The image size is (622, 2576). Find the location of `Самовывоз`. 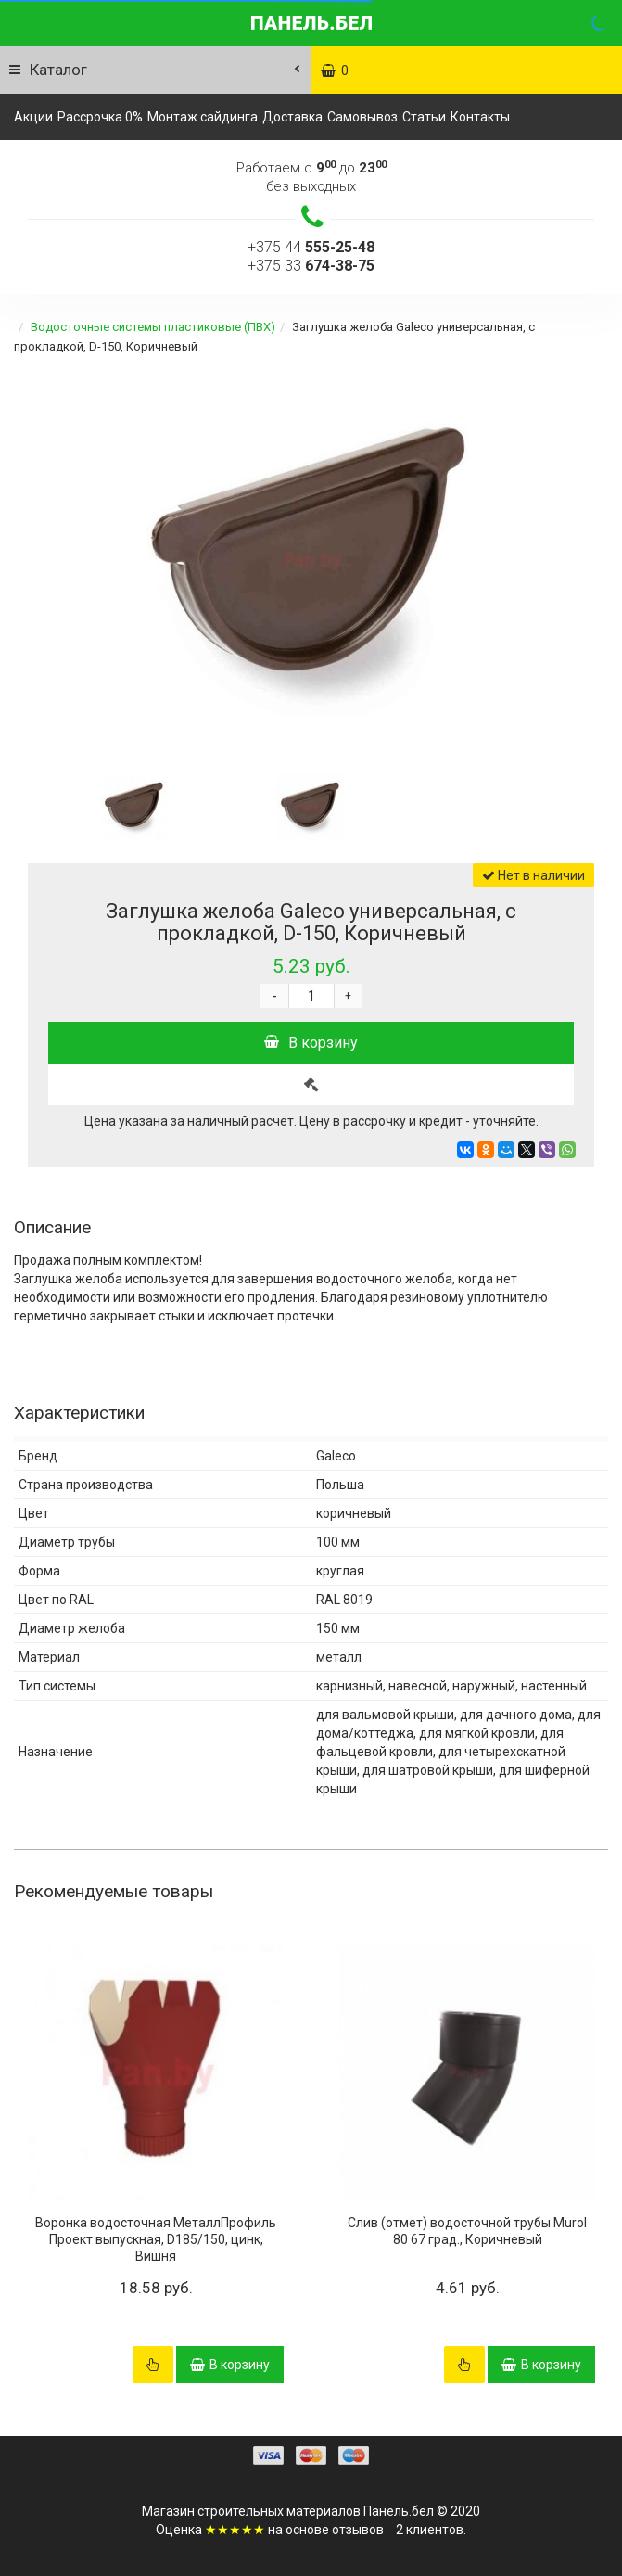

Самовывоз is located at coordinates (362, 116).